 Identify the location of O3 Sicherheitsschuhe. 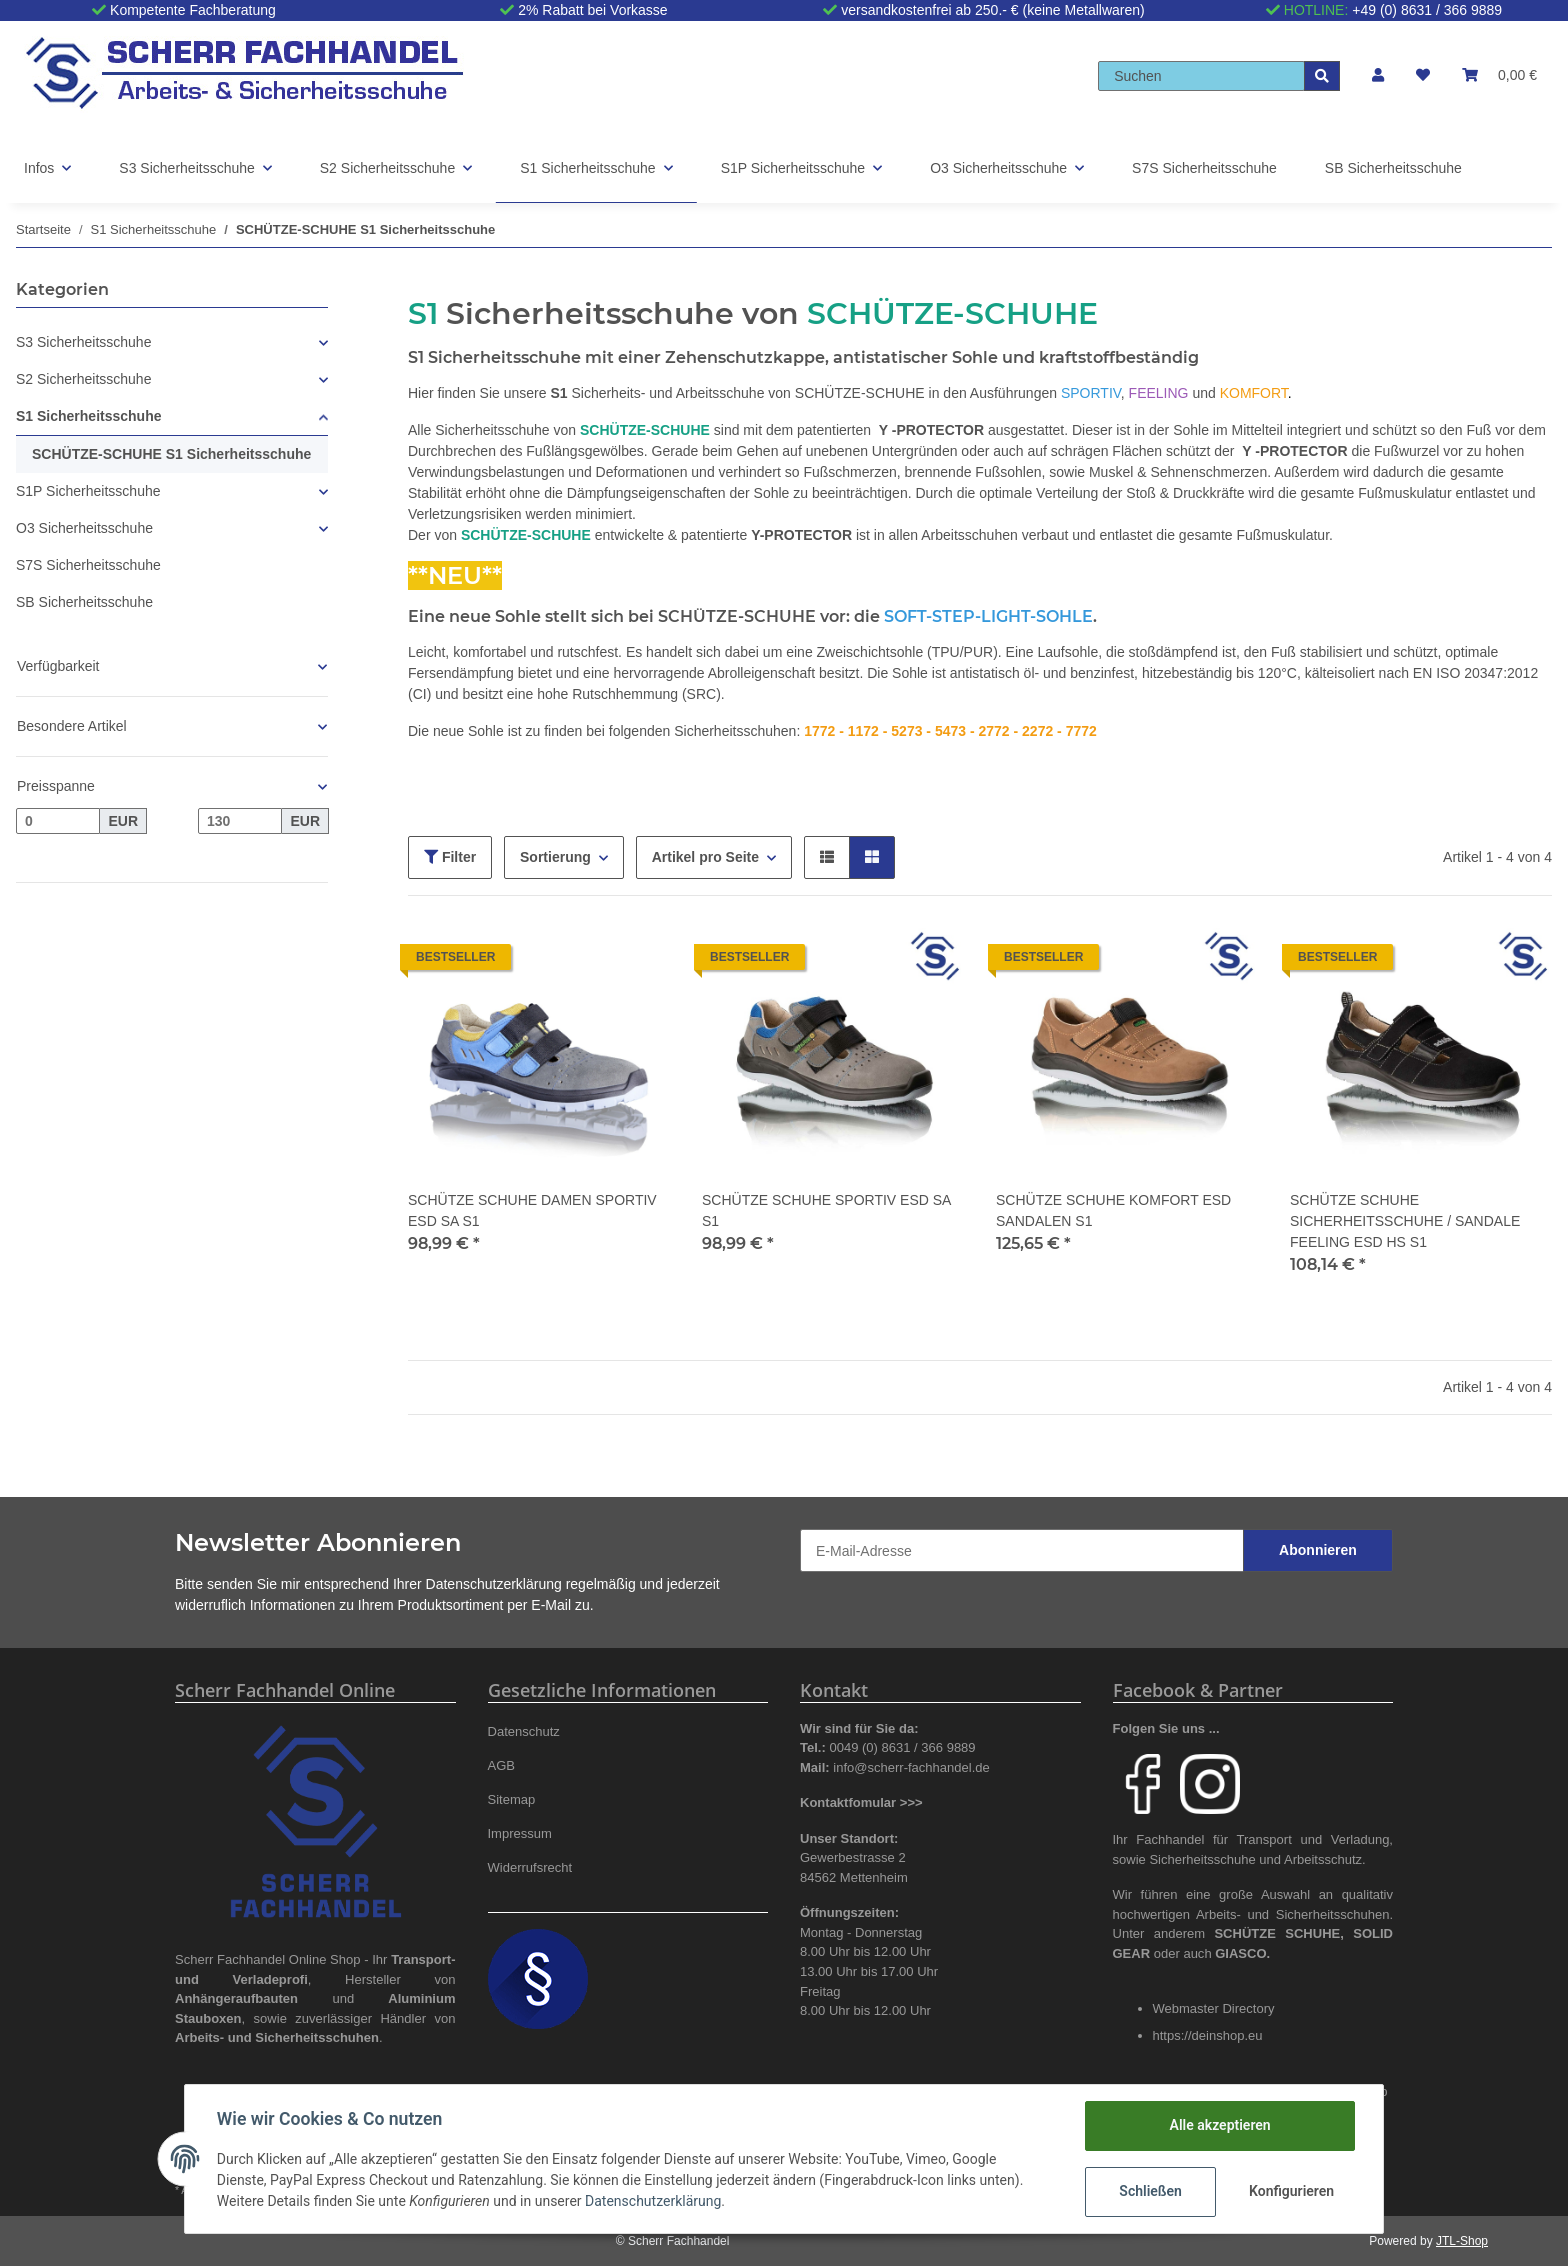
(84, 528).